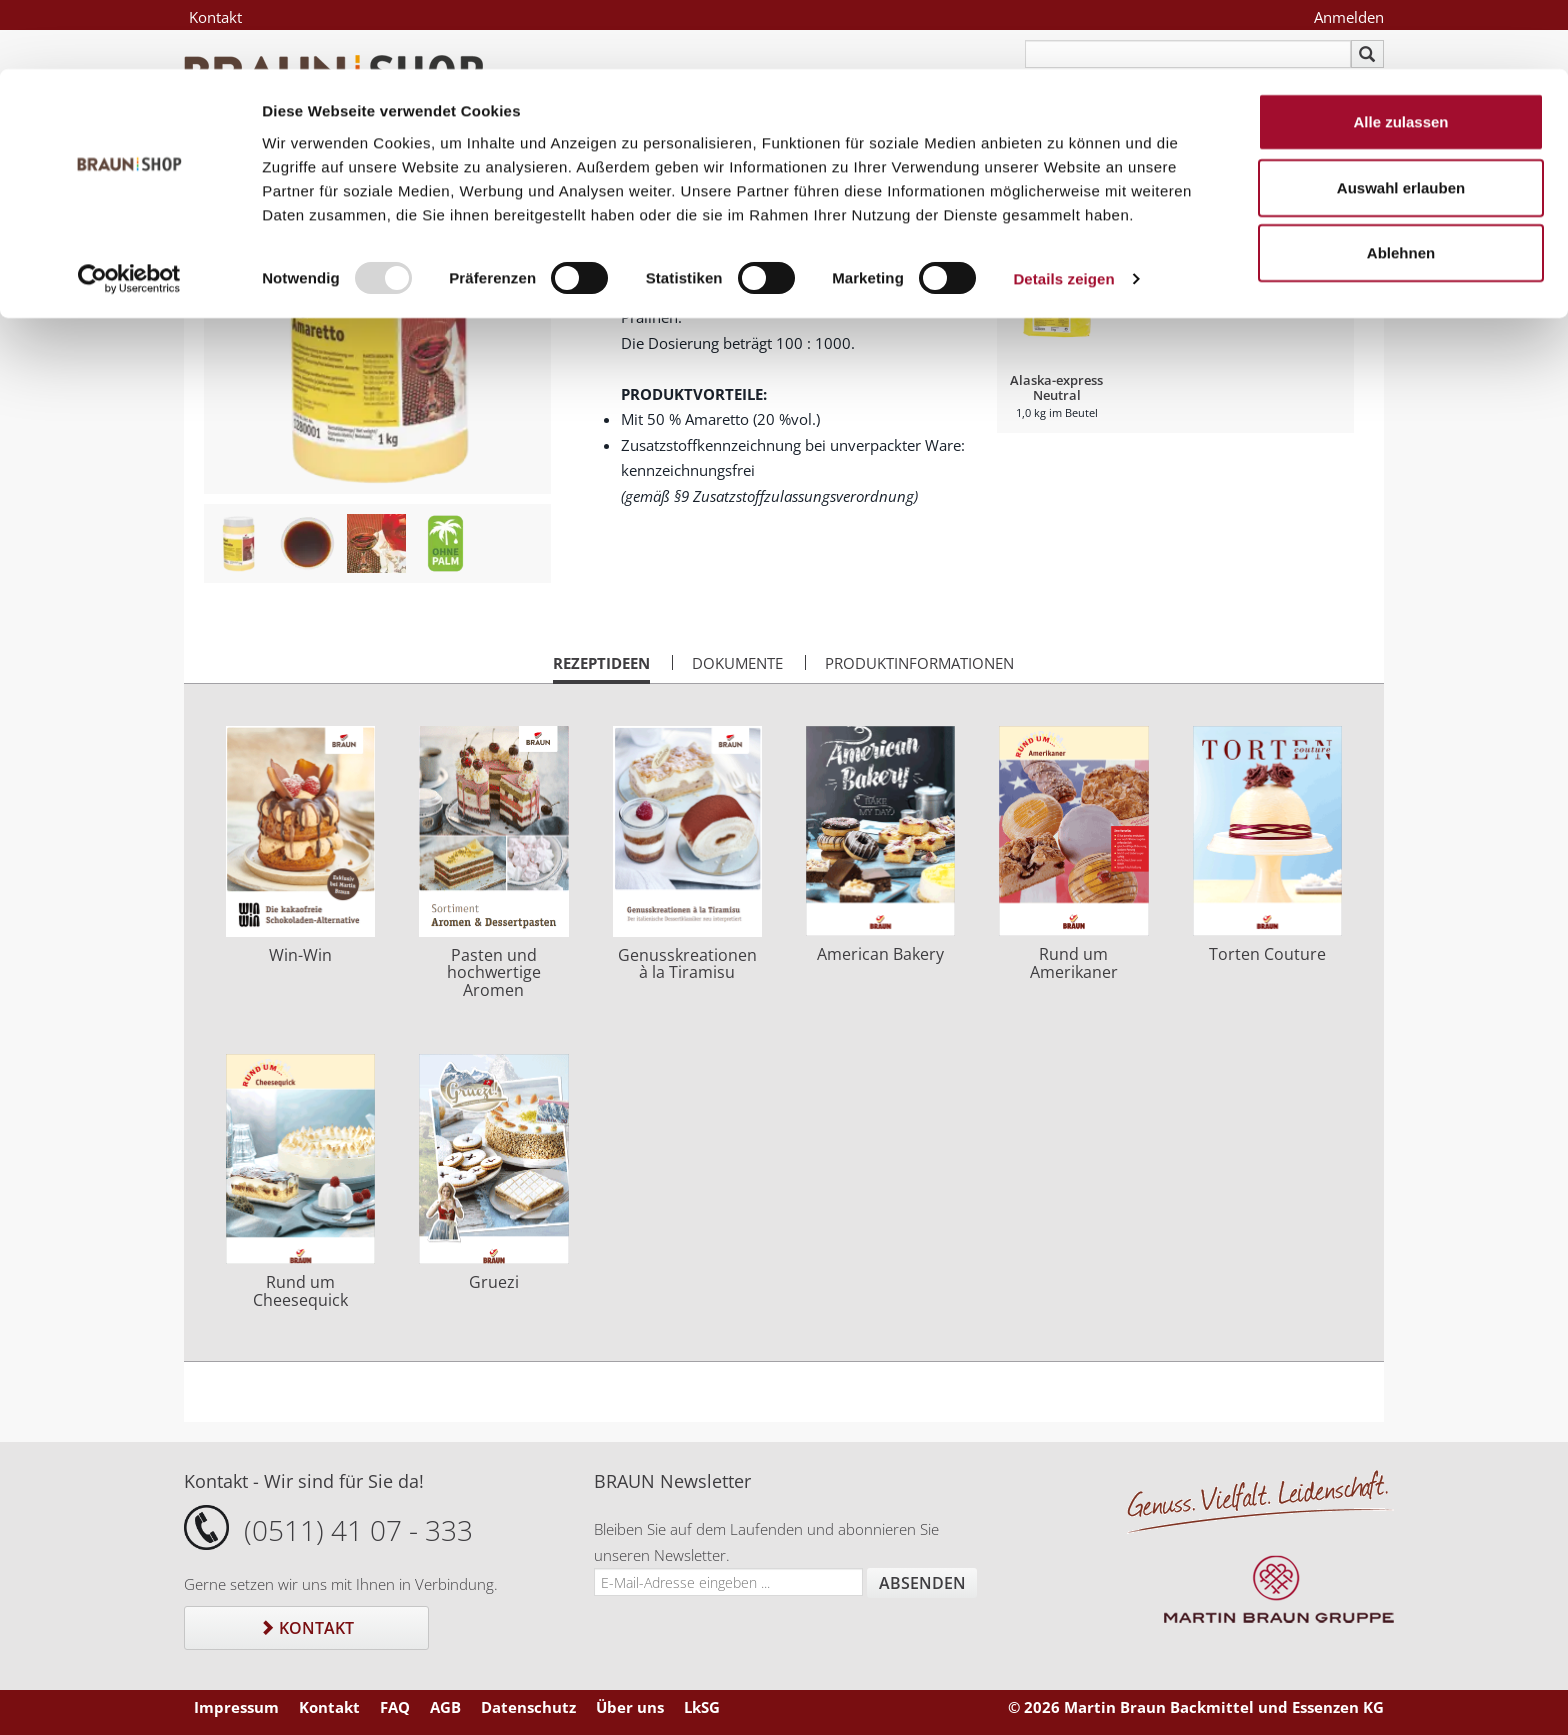 The width and height of the screenshot is (1568, 1735). Describe the element at coordinates (306, 1628) in the screenshot. I see `Kontakt` at that location.